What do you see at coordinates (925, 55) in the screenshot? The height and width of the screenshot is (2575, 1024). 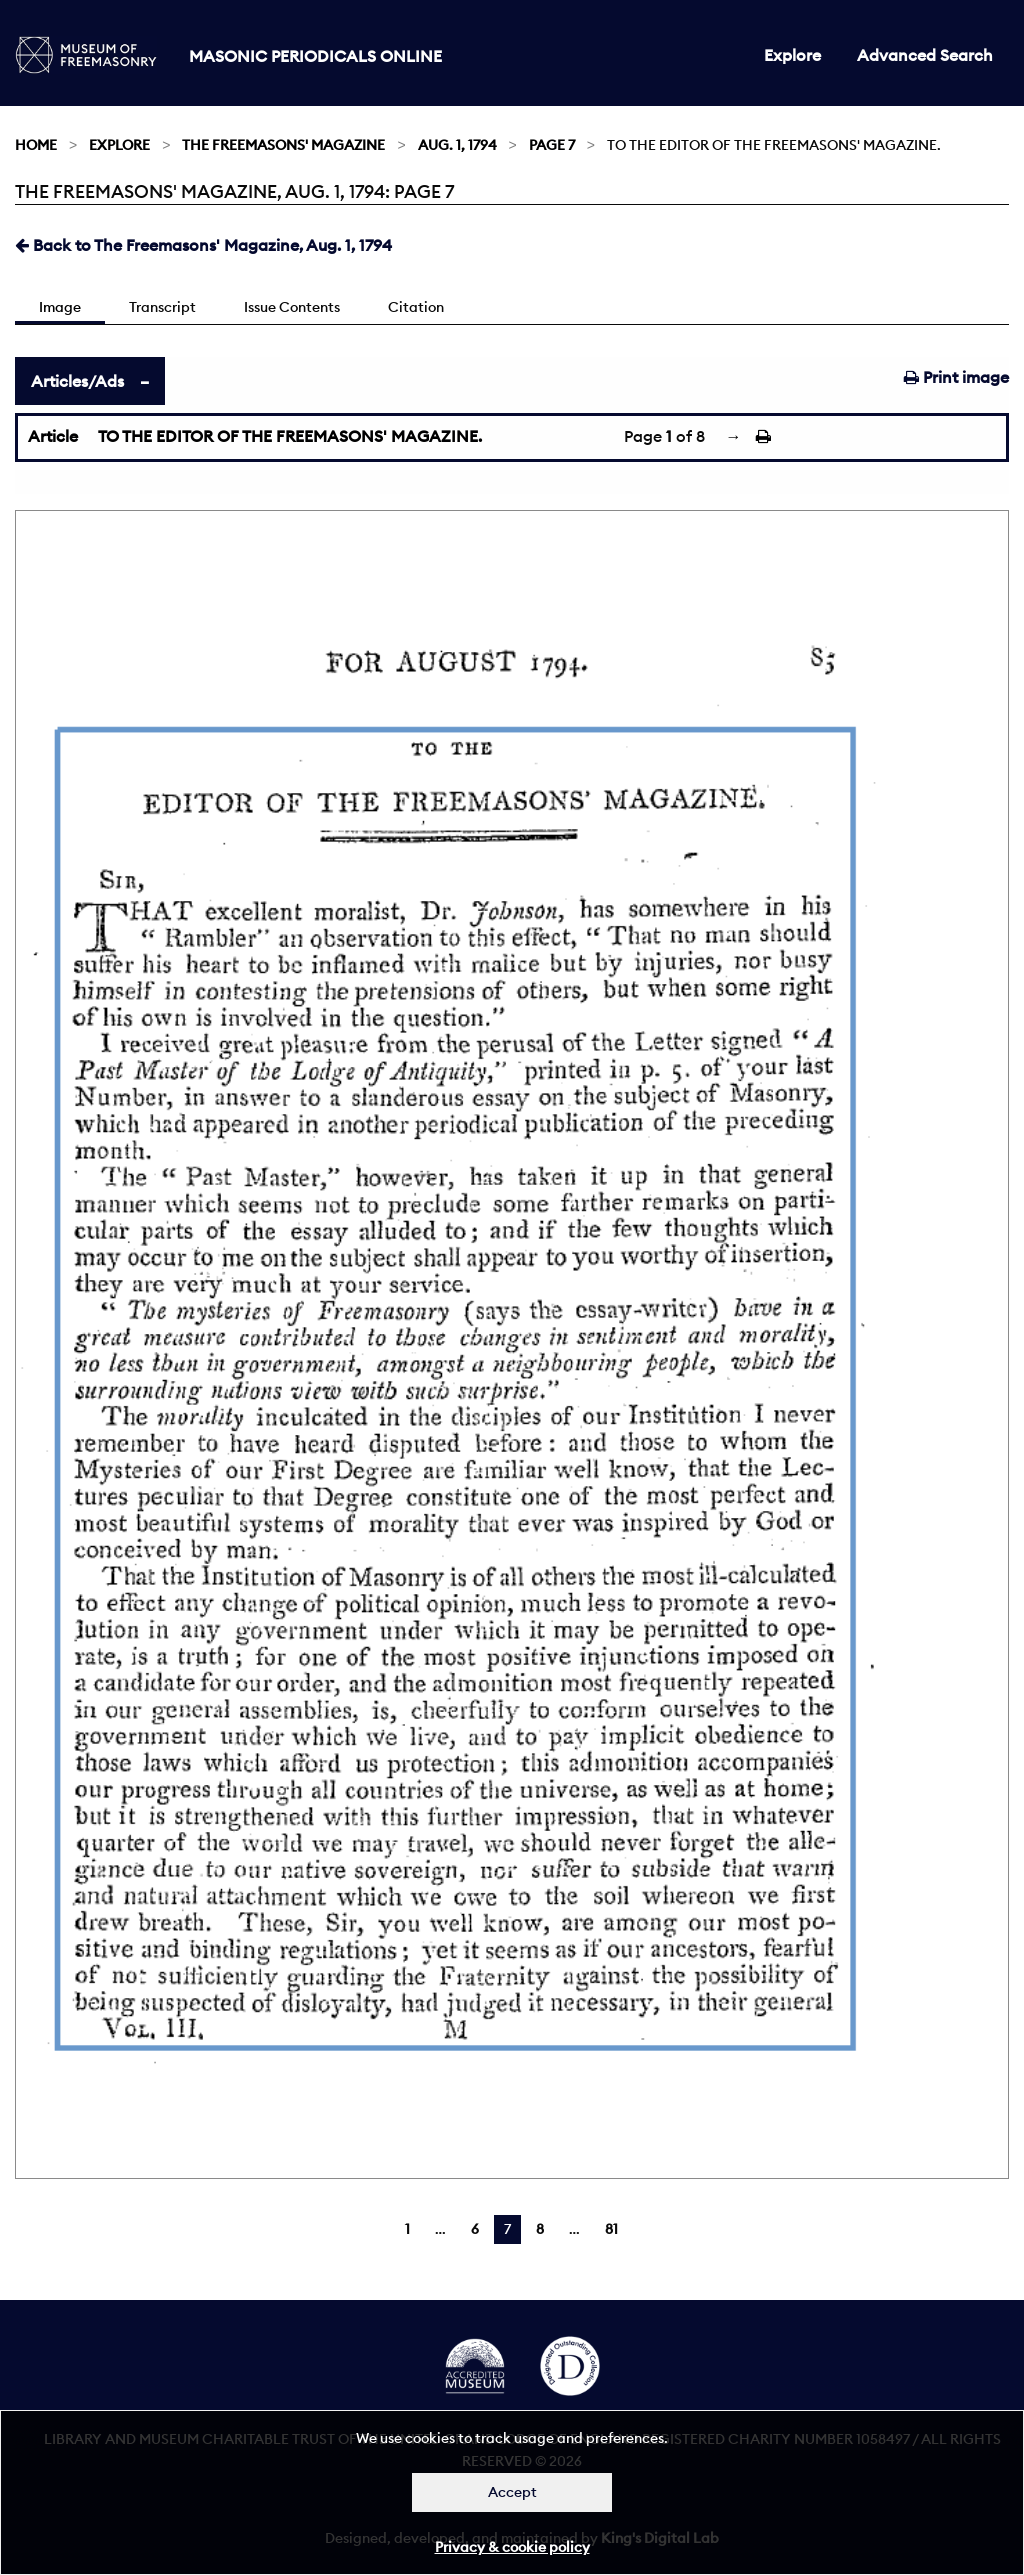 I see `Advanced Search` at bounding box center [925, 55].